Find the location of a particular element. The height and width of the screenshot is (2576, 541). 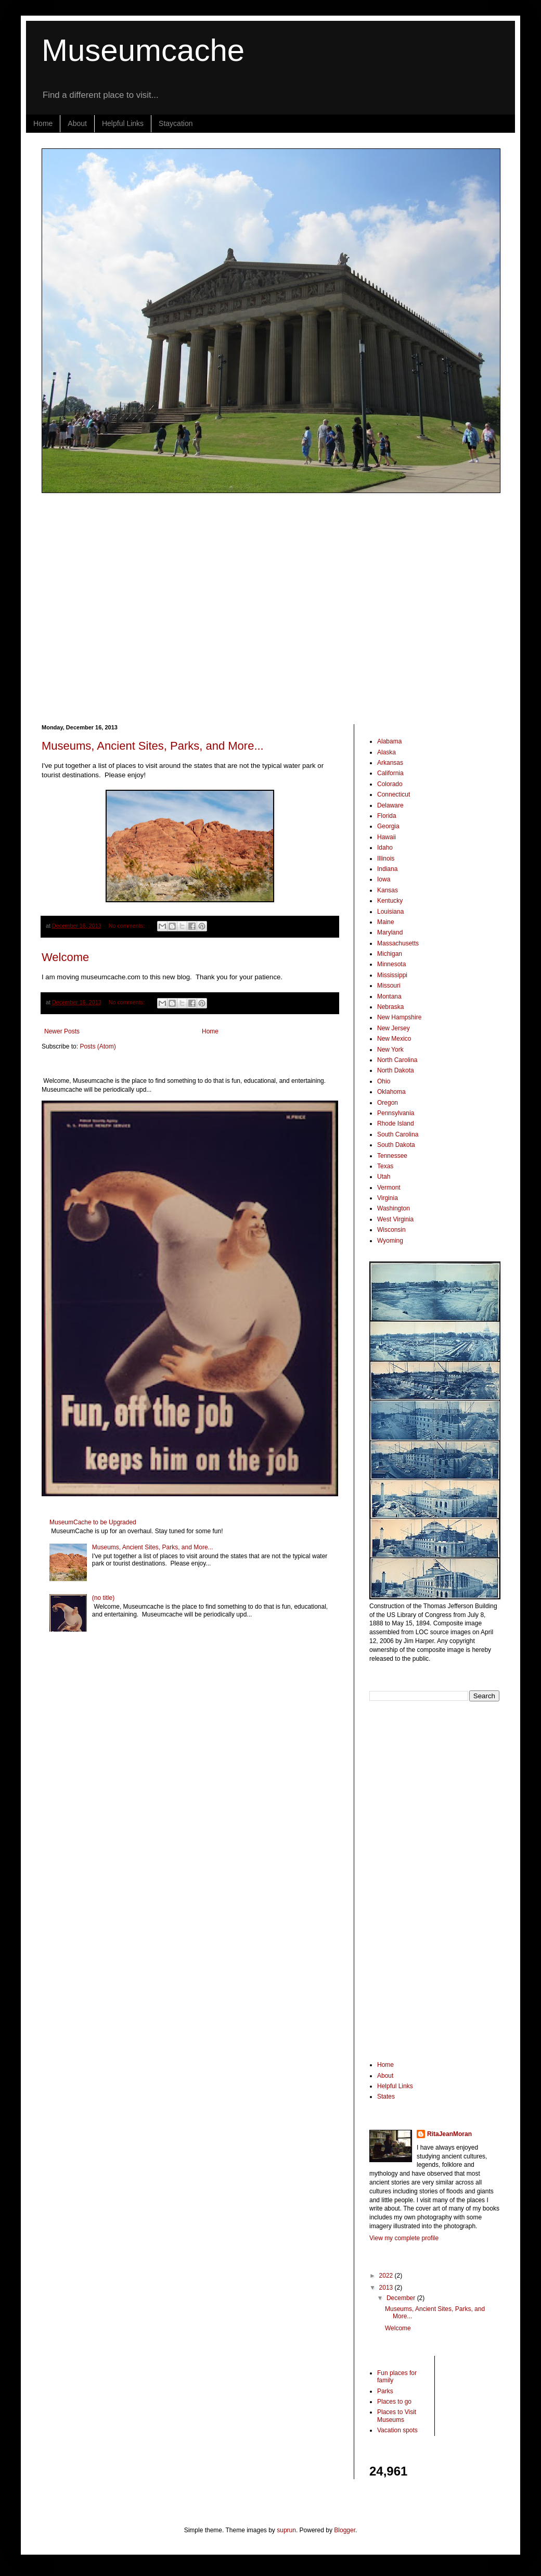

Maryland is located at coordinates (390, 932).